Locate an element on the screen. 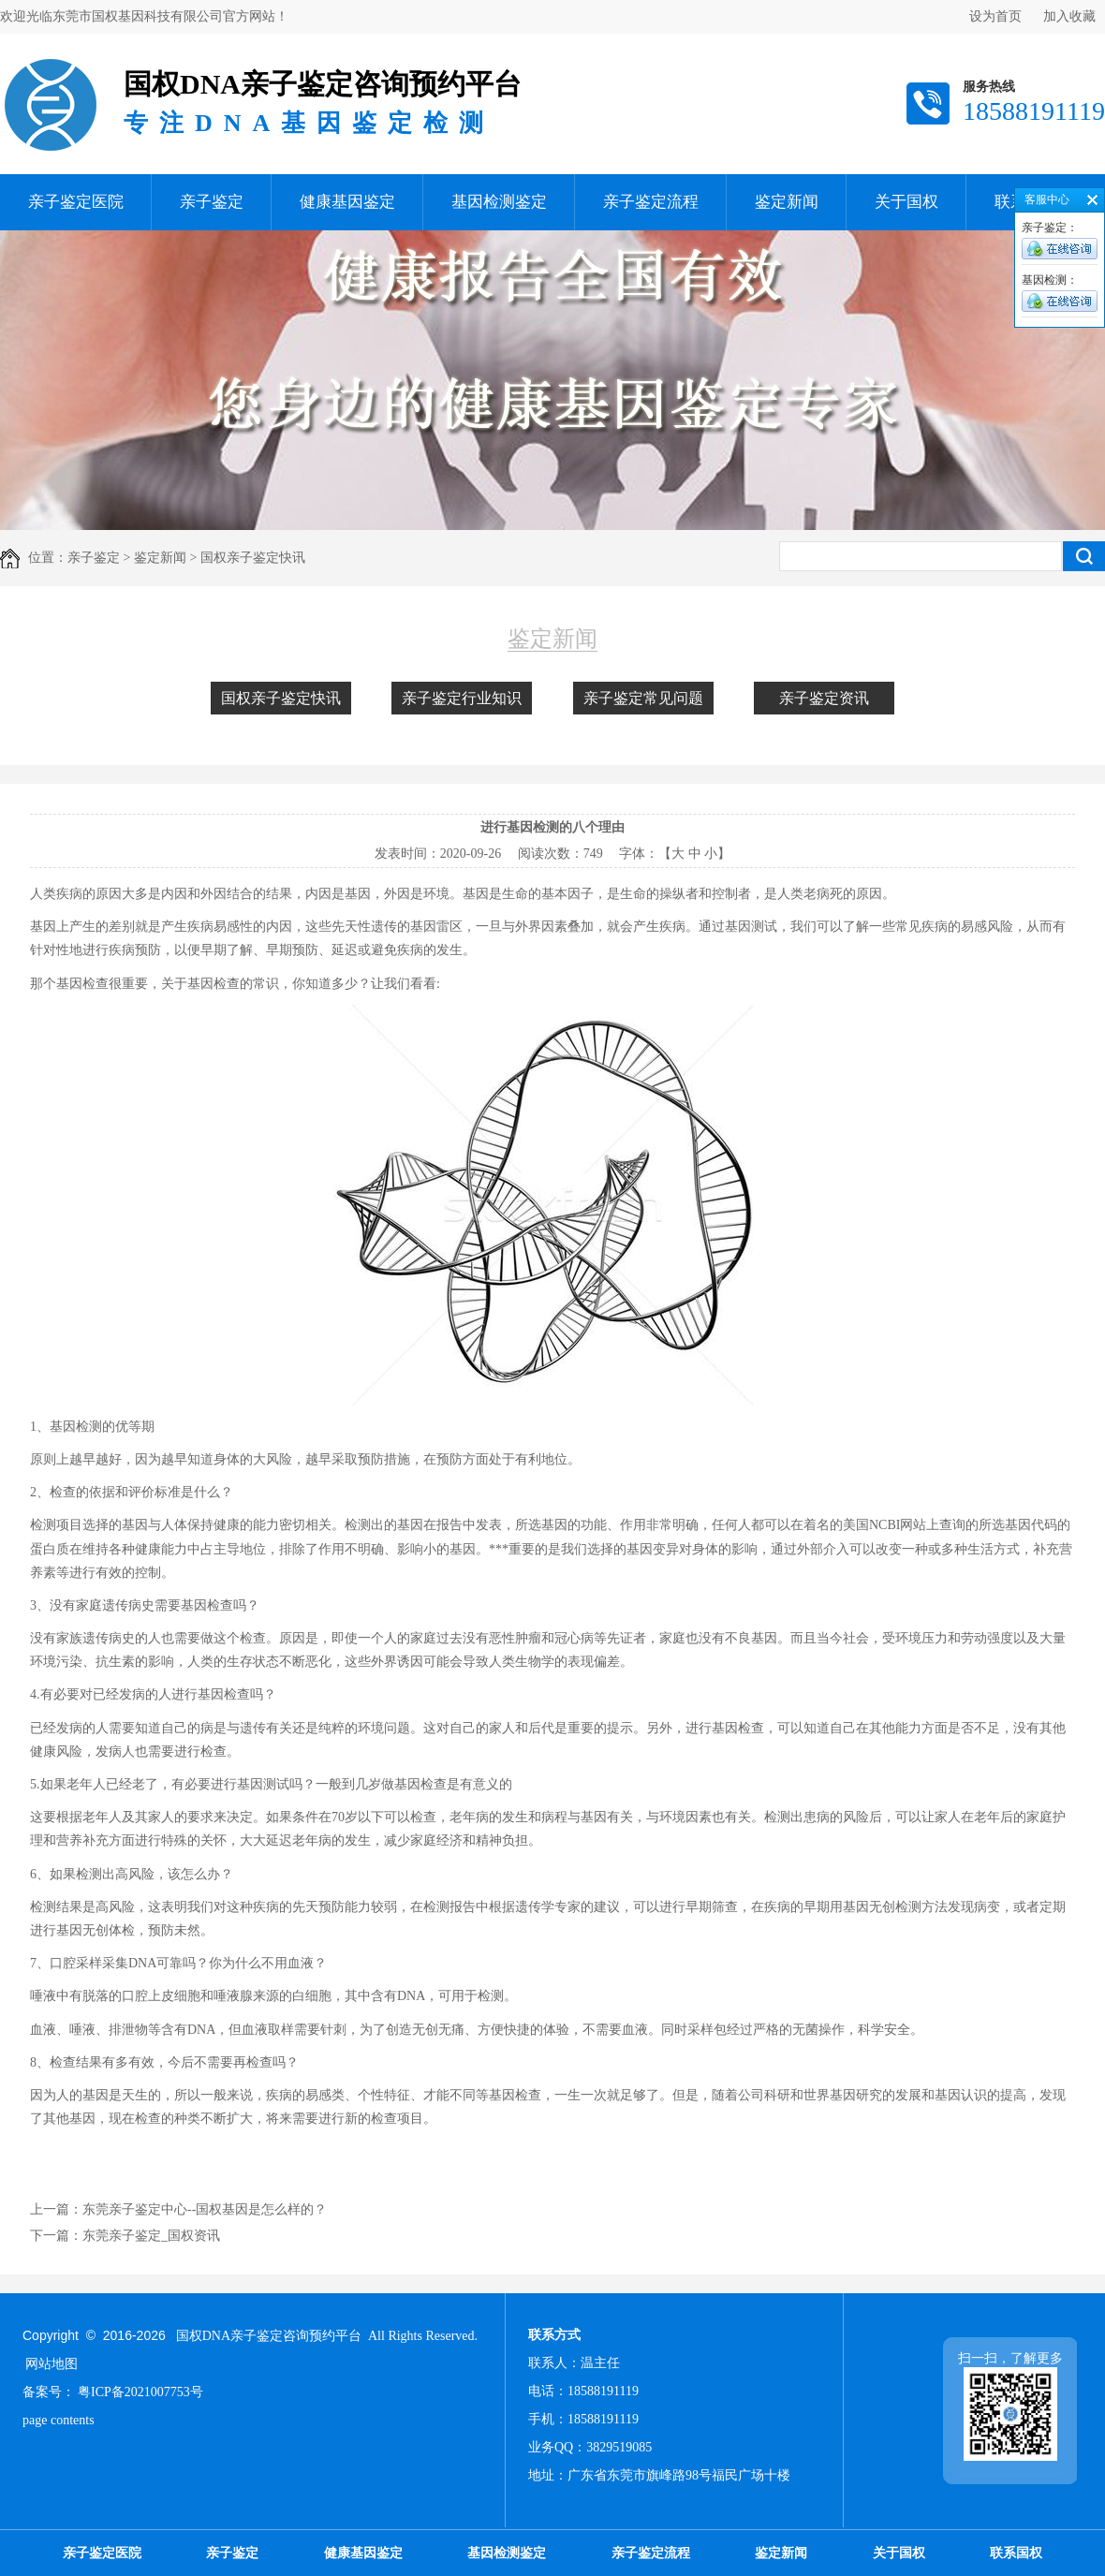 Image resolution: width=1105 pixels, height=2576 pixels. 粤ICP备2021007753号 is located at coordinates (140, 2392).